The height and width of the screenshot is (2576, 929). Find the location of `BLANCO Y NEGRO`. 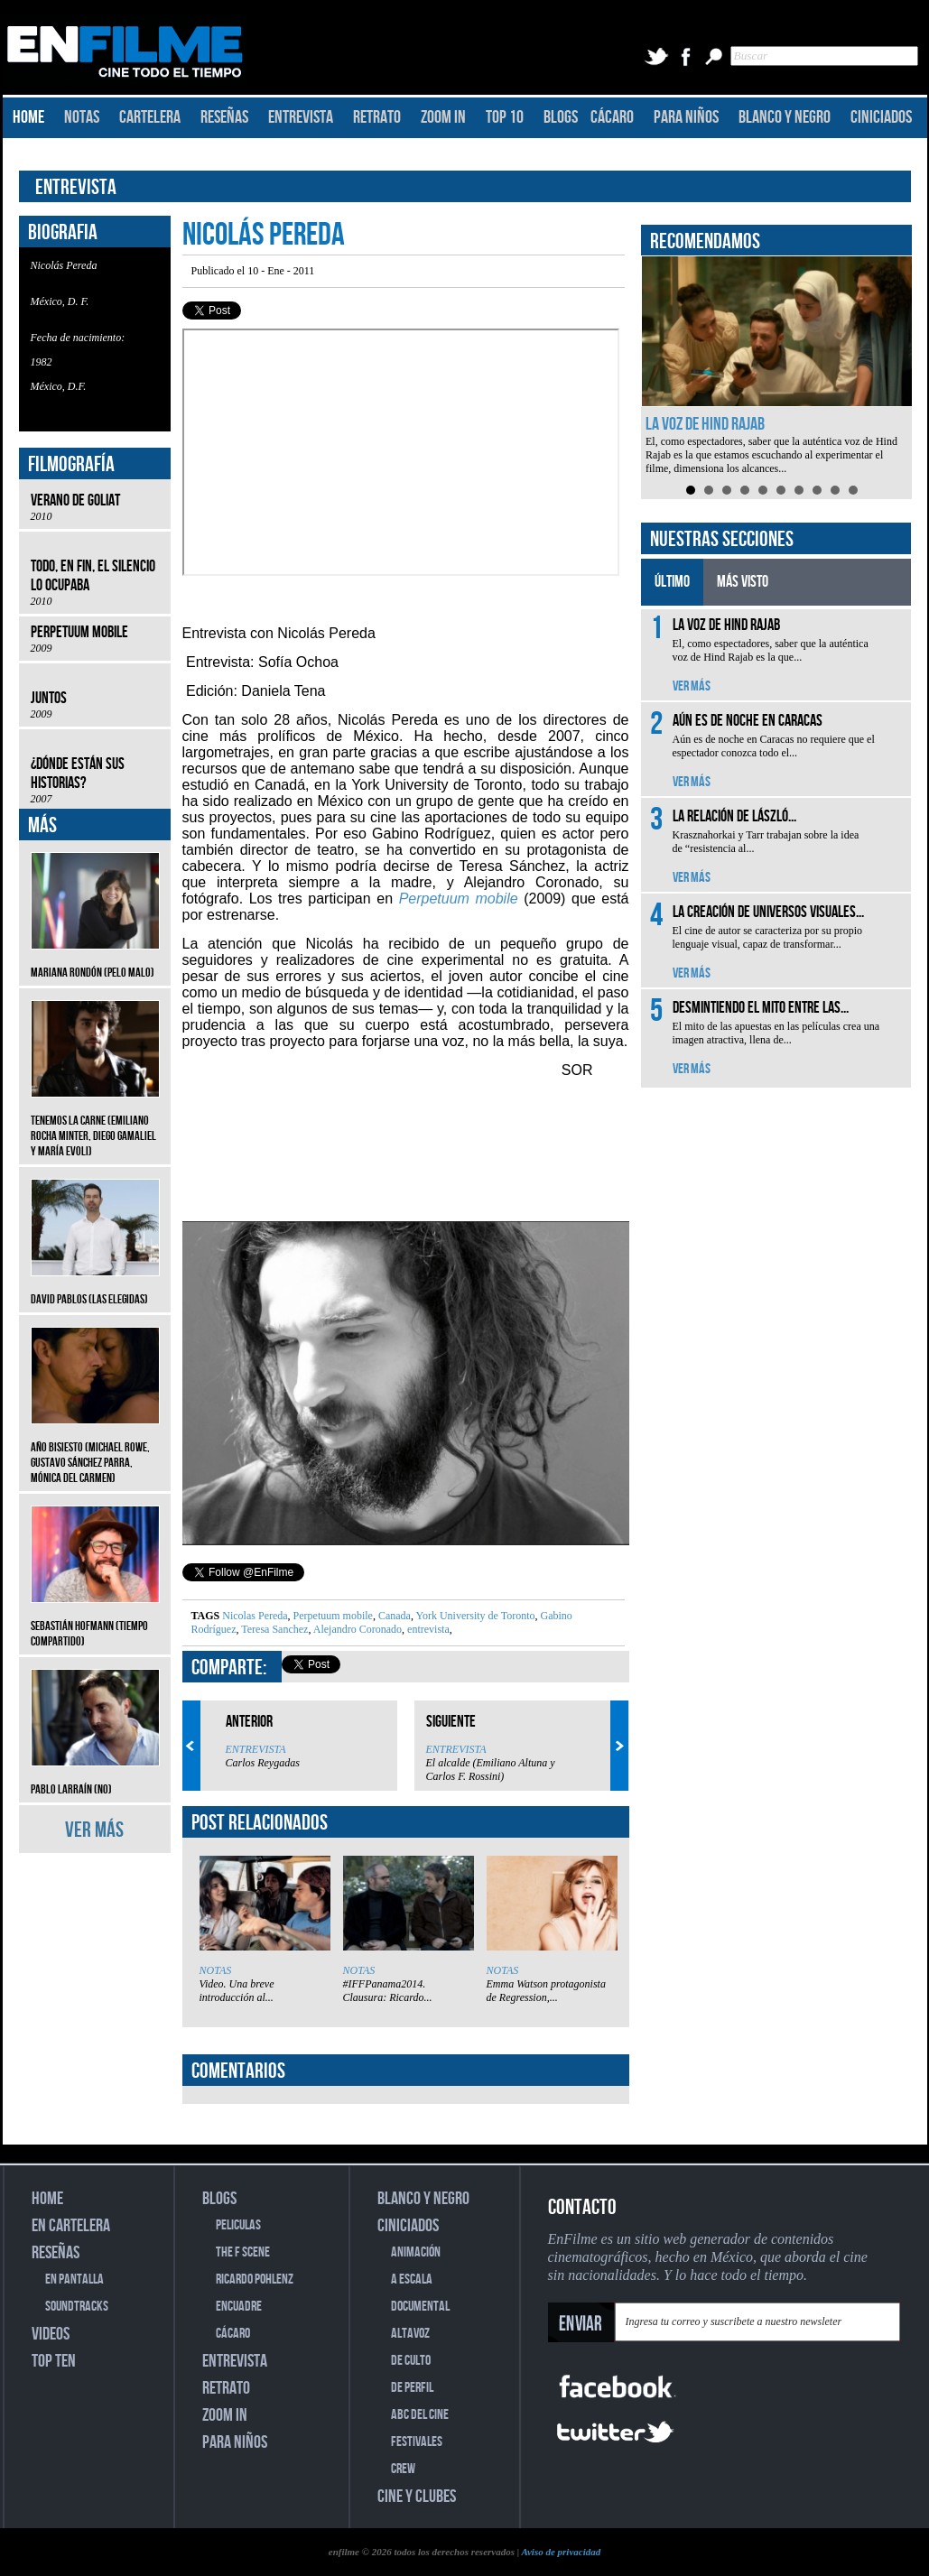

BLANCO Y NEGRO is located at coordinates (785, 117).